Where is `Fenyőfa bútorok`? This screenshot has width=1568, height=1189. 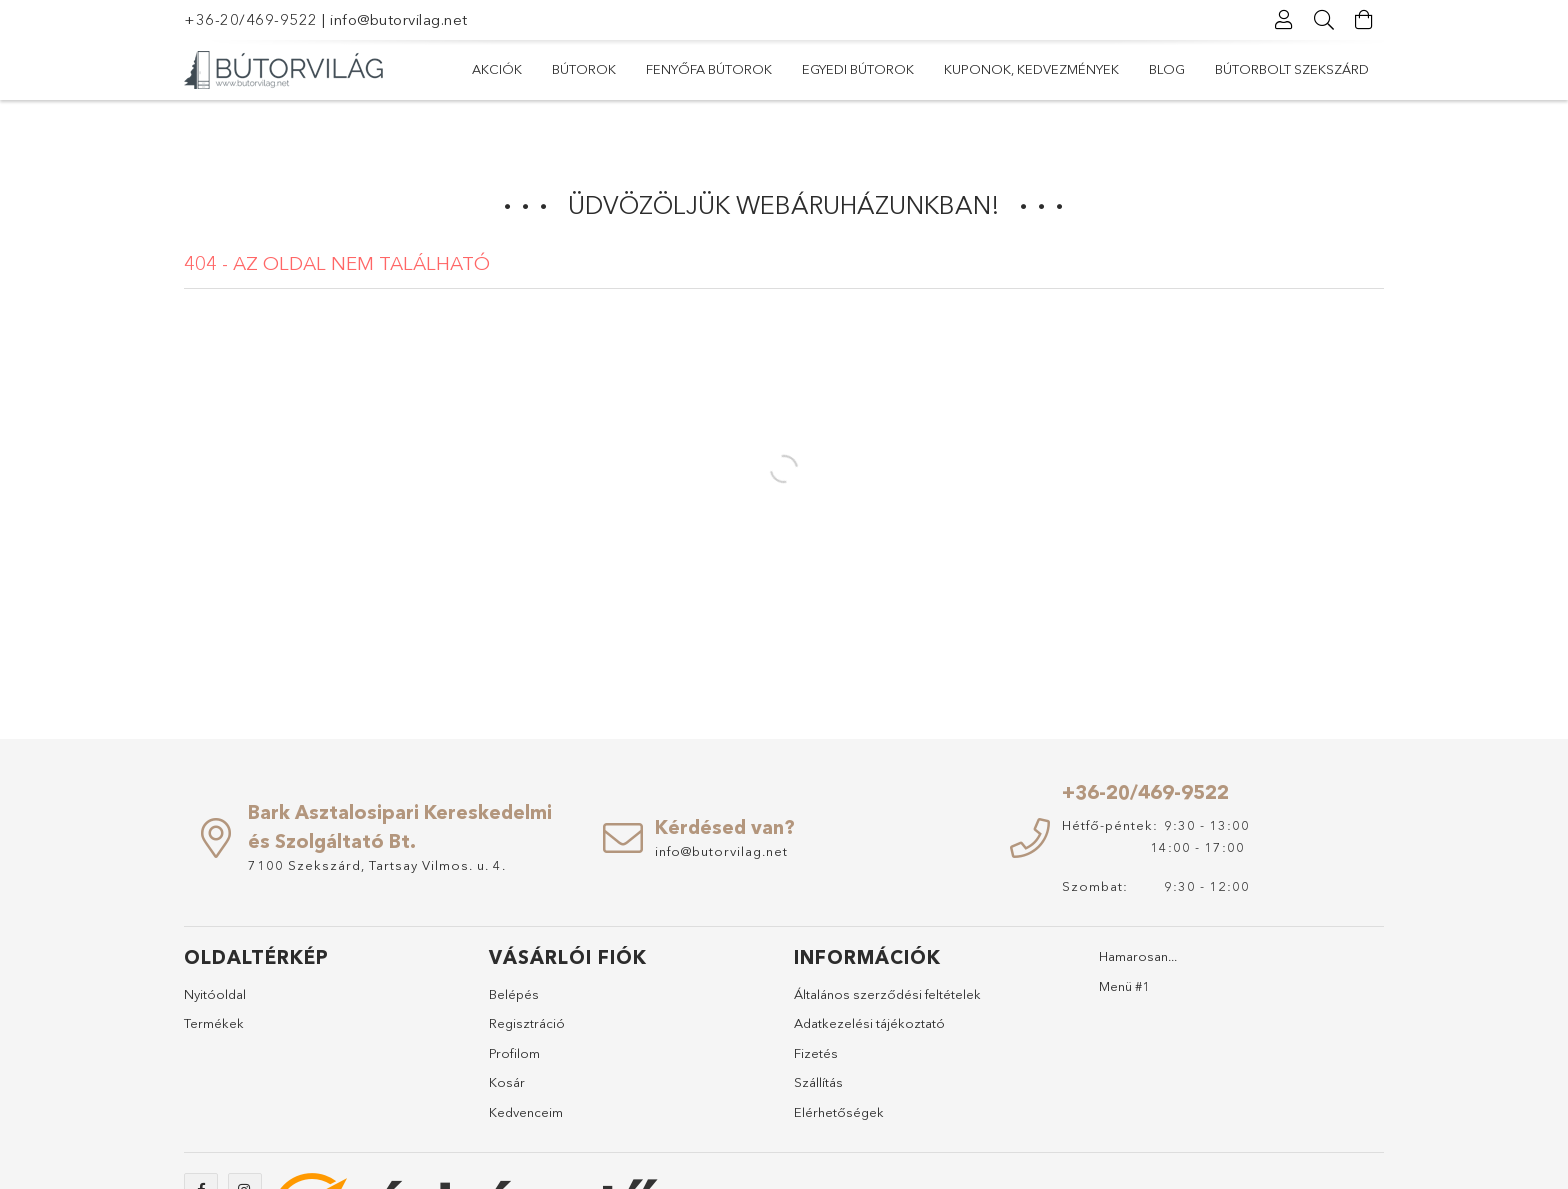
Fenyőfa bútorok is located at coordinates (709, 69).